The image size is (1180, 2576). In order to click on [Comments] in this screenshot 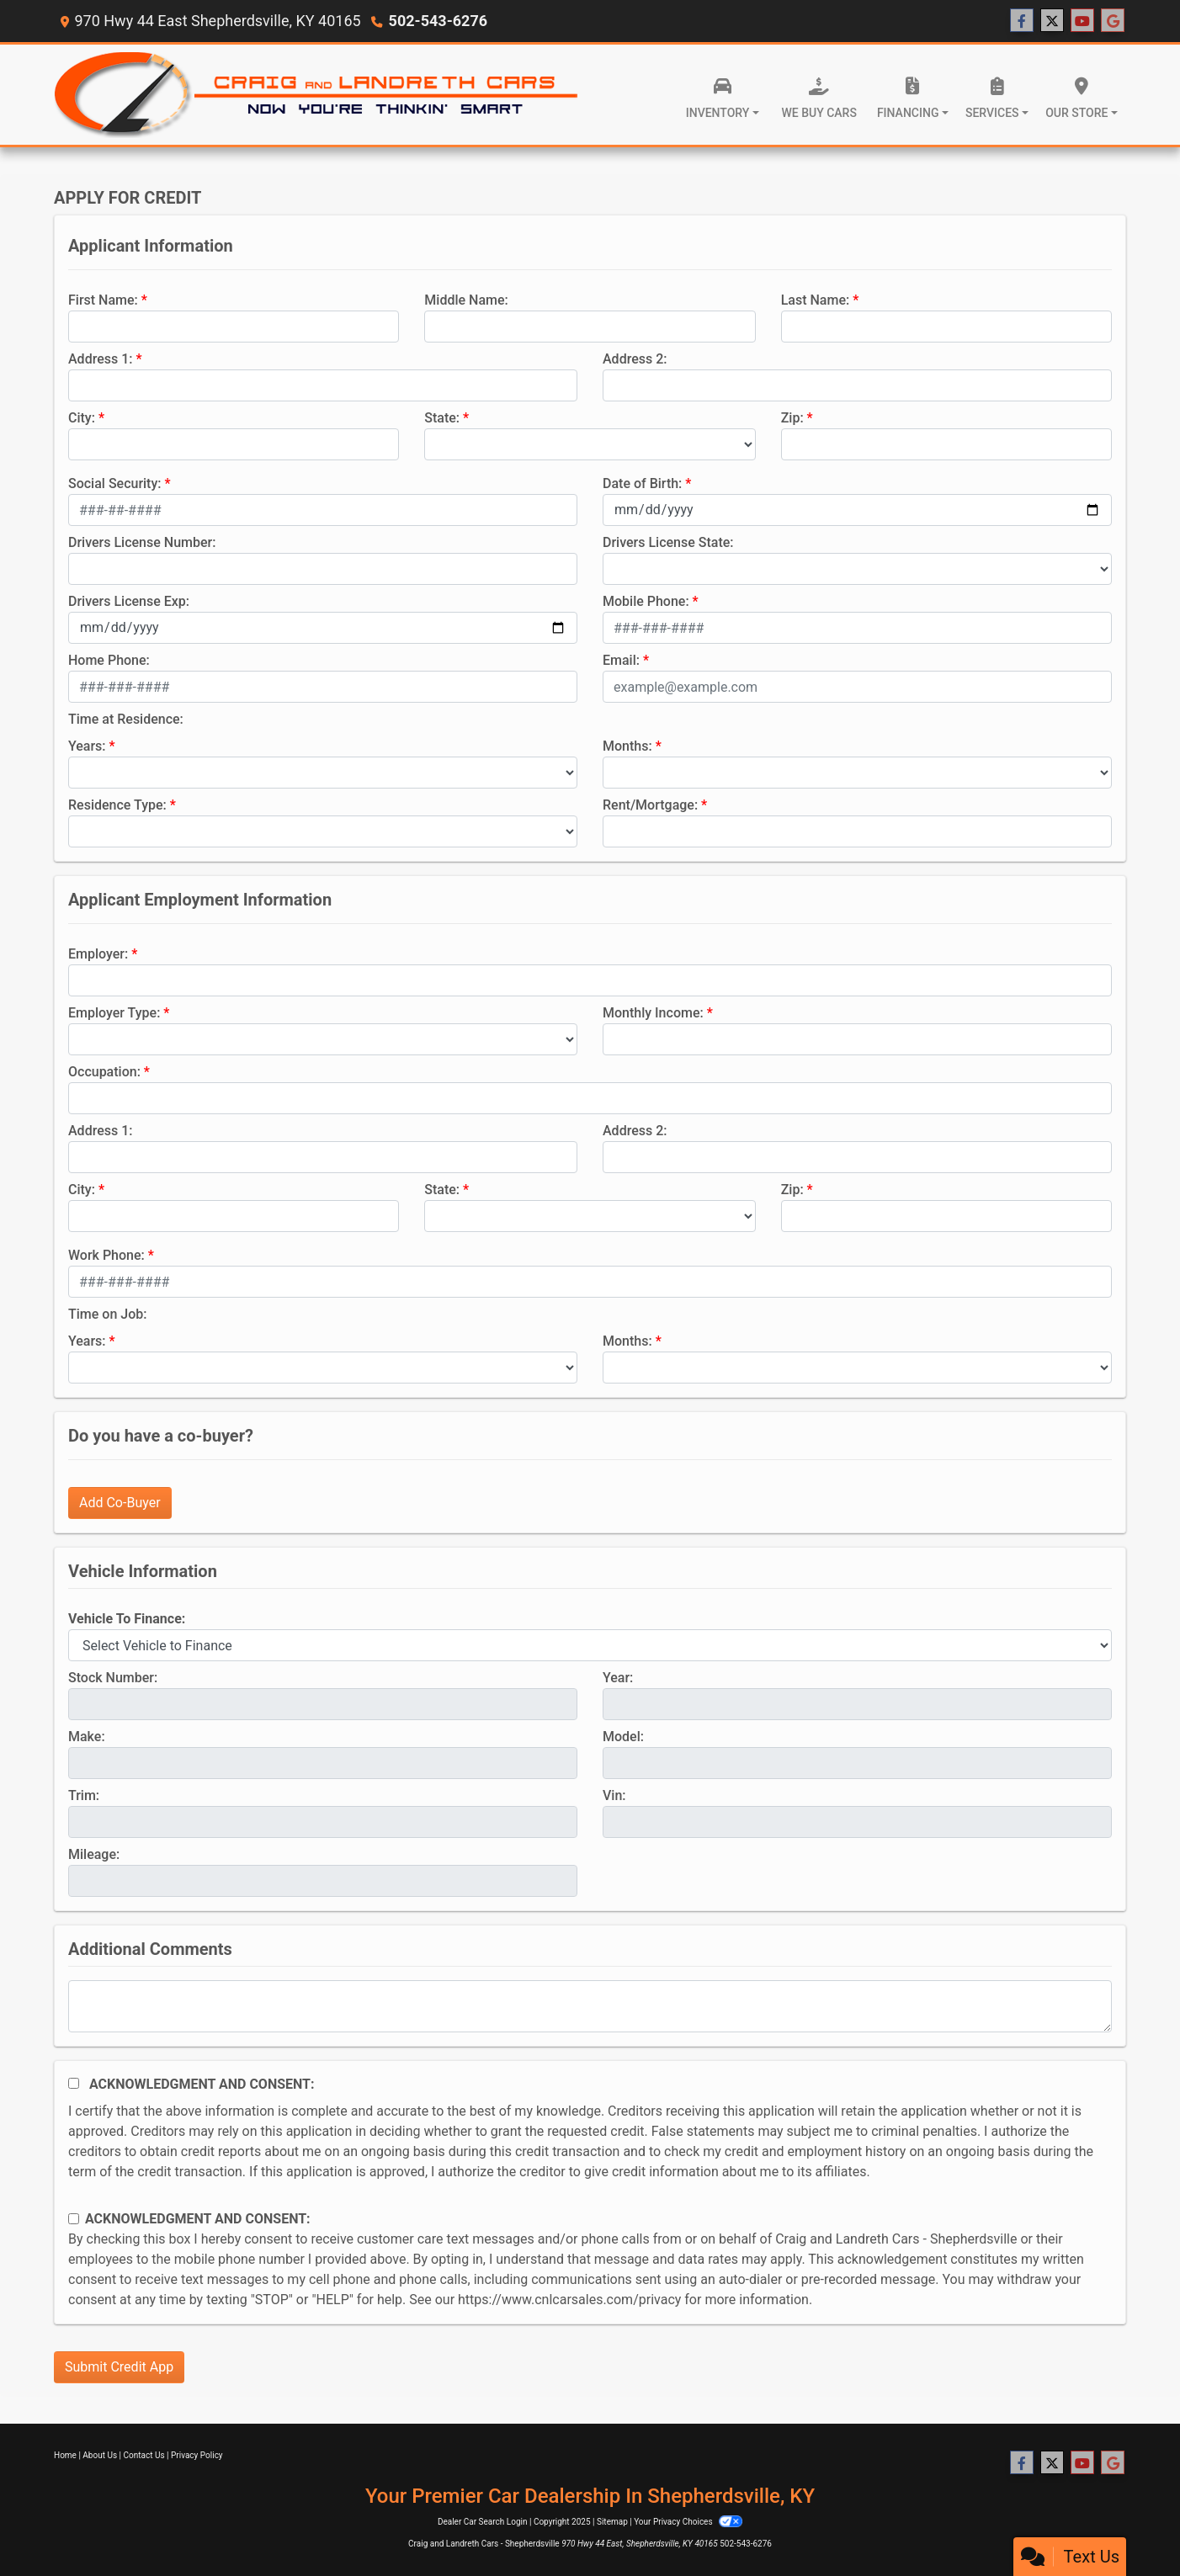, I will do `click(590, 2006)`.